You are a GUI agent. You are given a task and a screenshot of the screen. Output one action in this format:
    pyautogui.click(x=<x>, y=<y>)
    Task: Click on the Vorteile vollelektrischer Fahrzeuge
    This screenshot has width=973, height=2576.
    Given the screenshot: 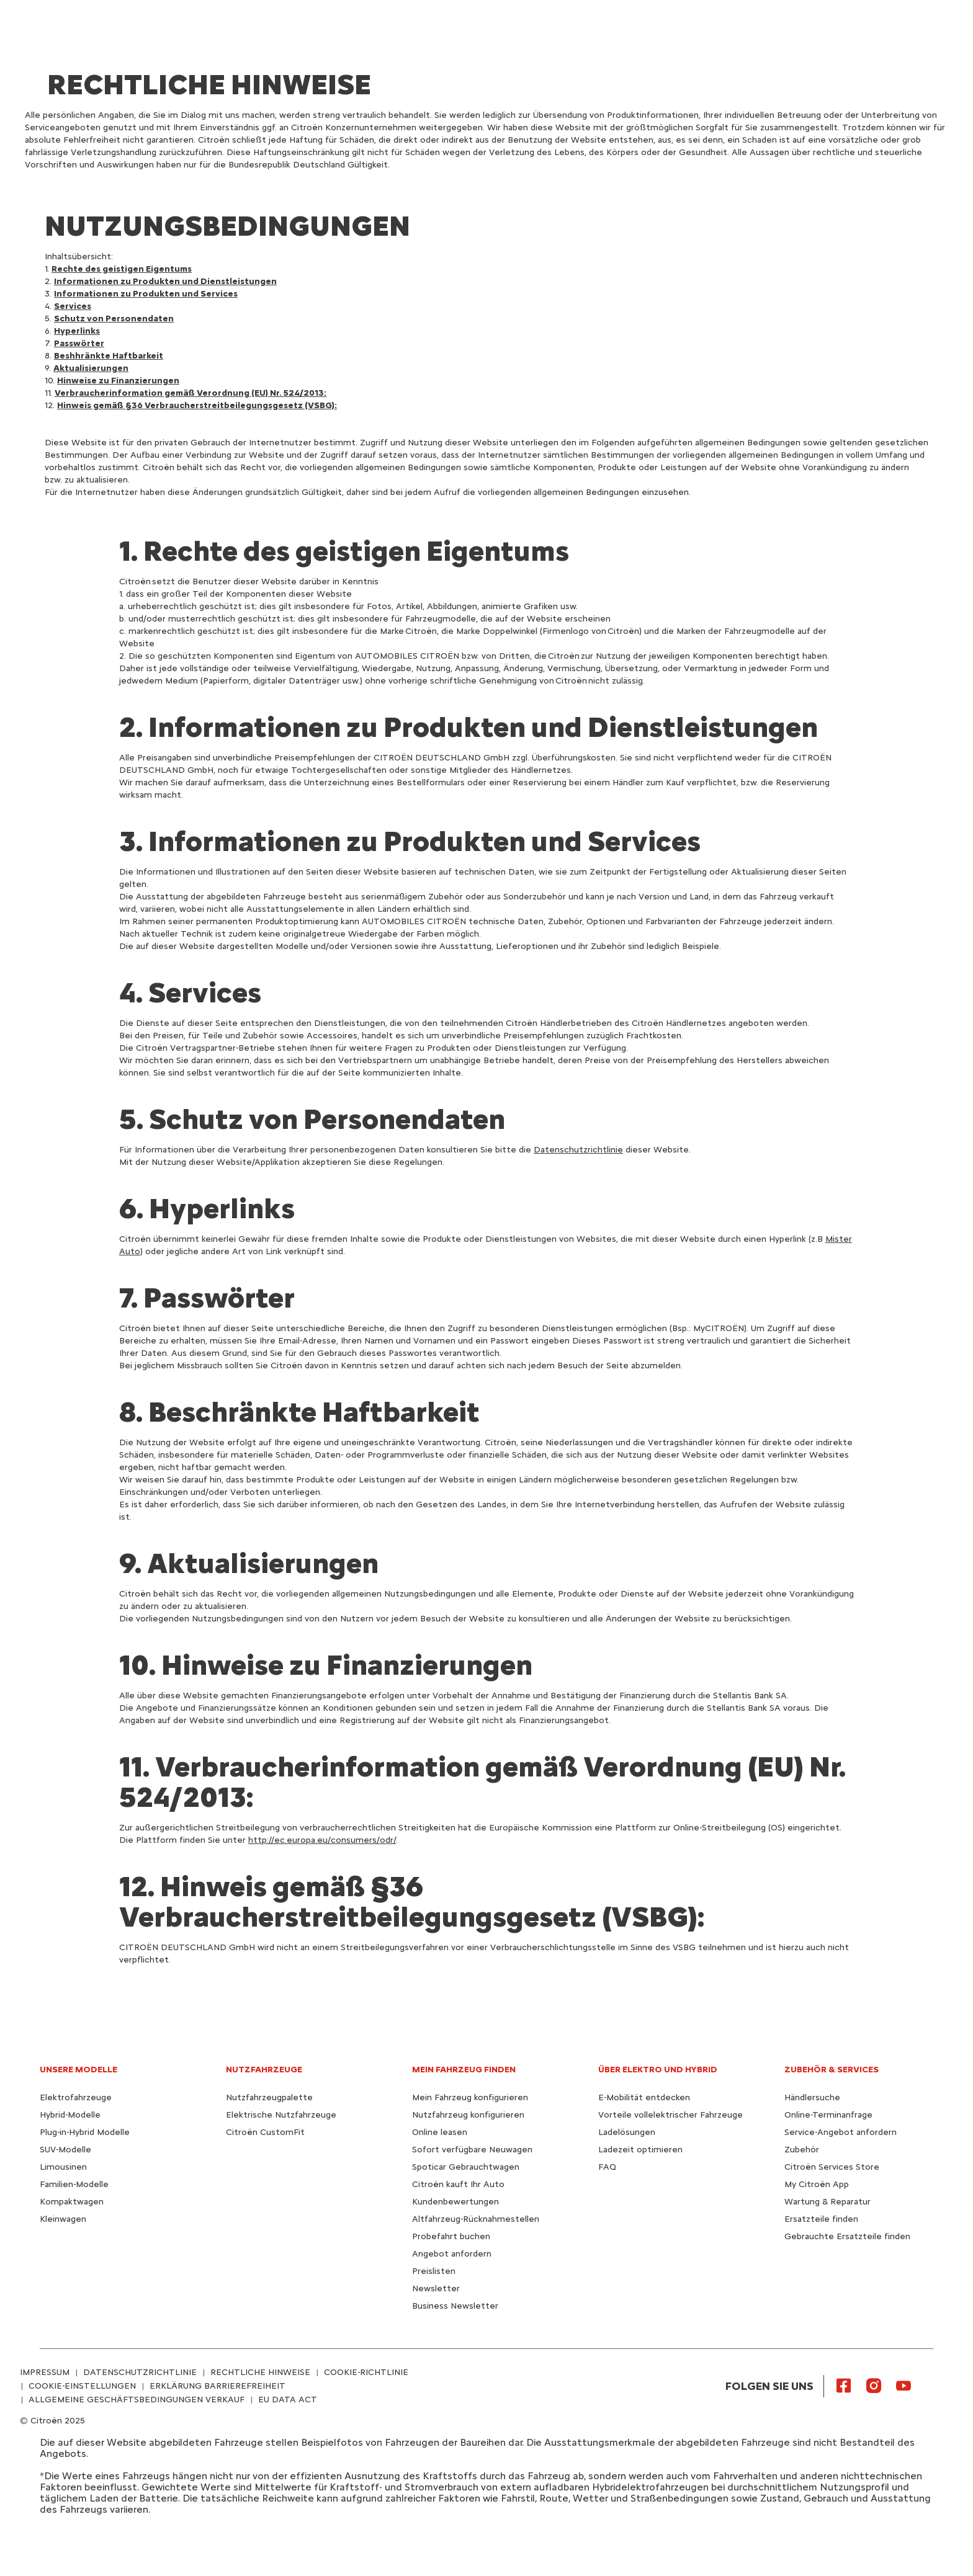 What is the action you would take?
    pyautogui.click(x=670, y=2115)
    